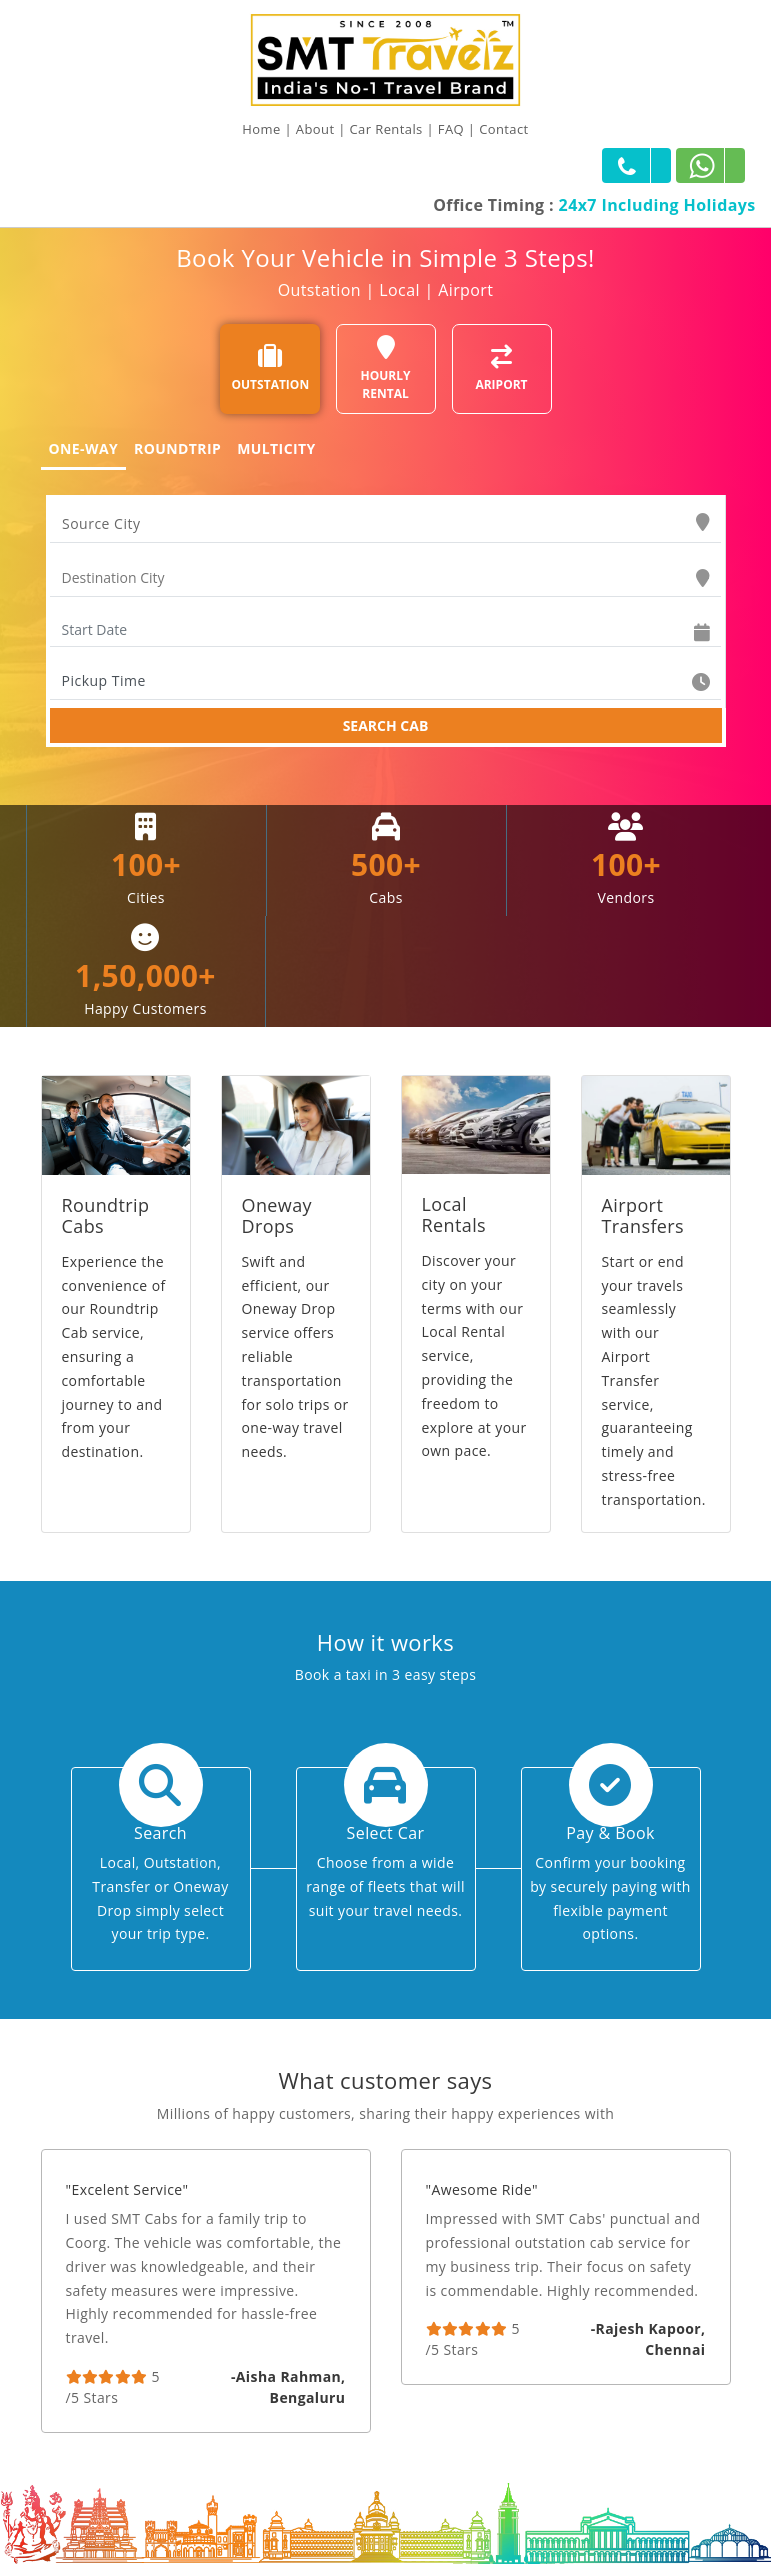 The height and width of the screenshot is (2564, 771). Describe the element at coordinates (271, 368) in the screenshot. I see `OUTSTATION` at that location.